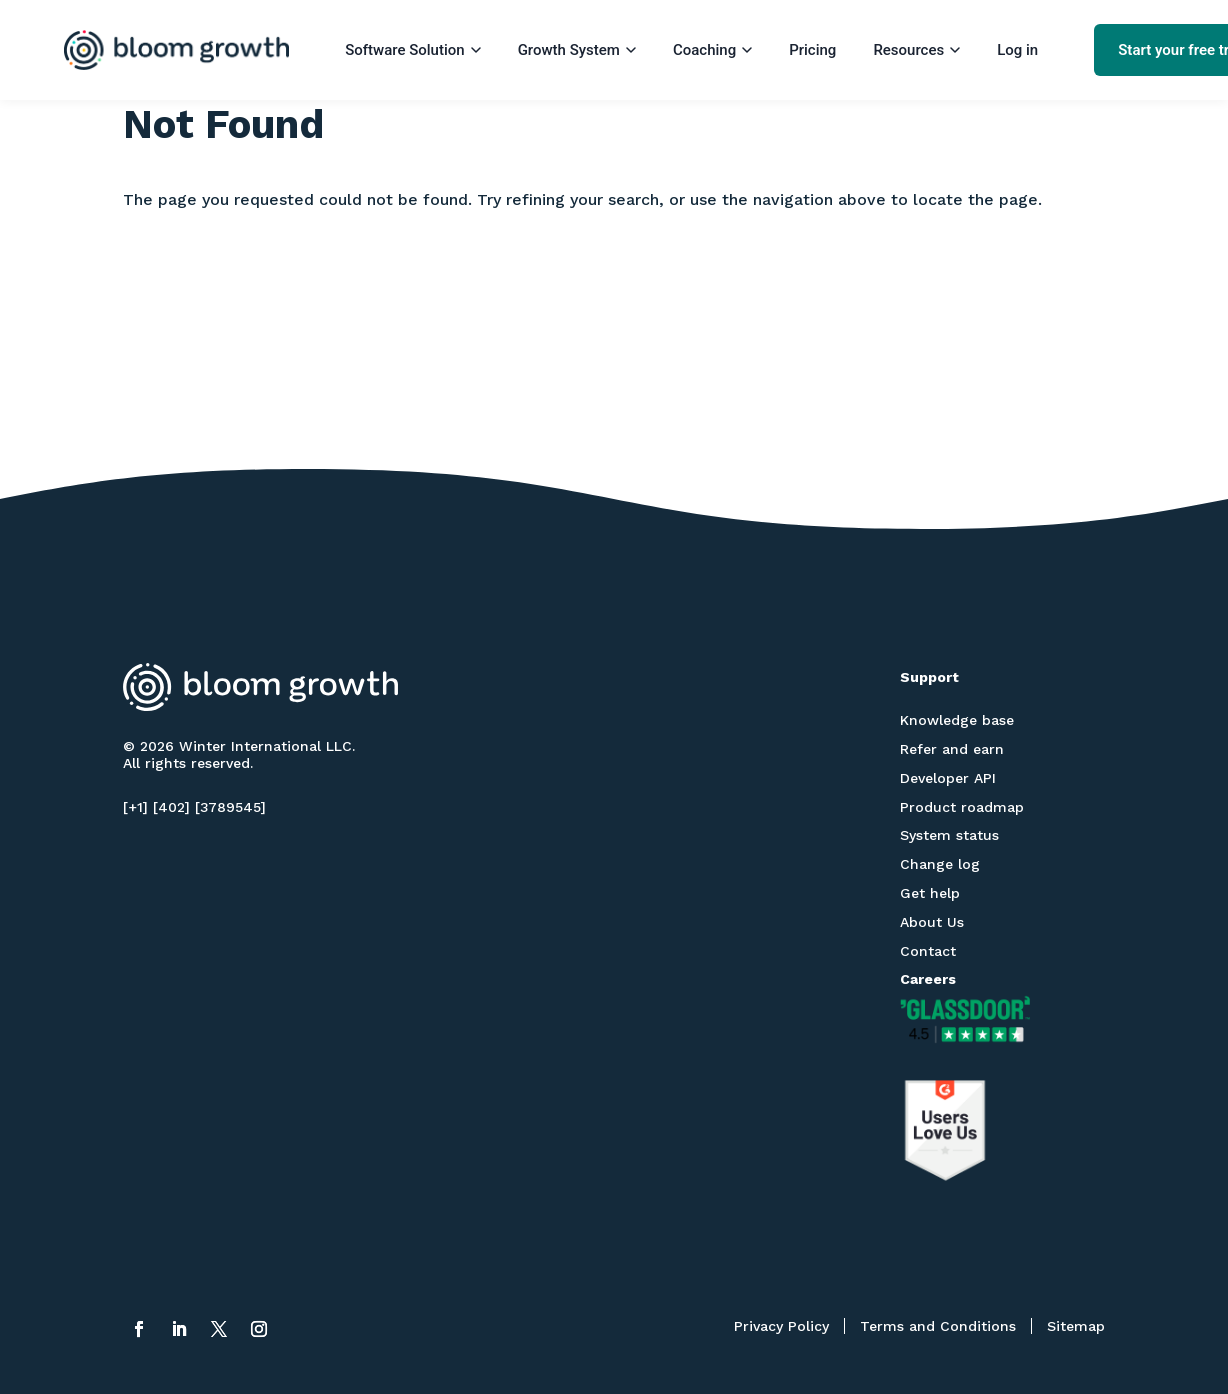  What do you see at coordinates (712, 50) in the screenshot?
I see `Coaching` at bounding box center [712, 50].